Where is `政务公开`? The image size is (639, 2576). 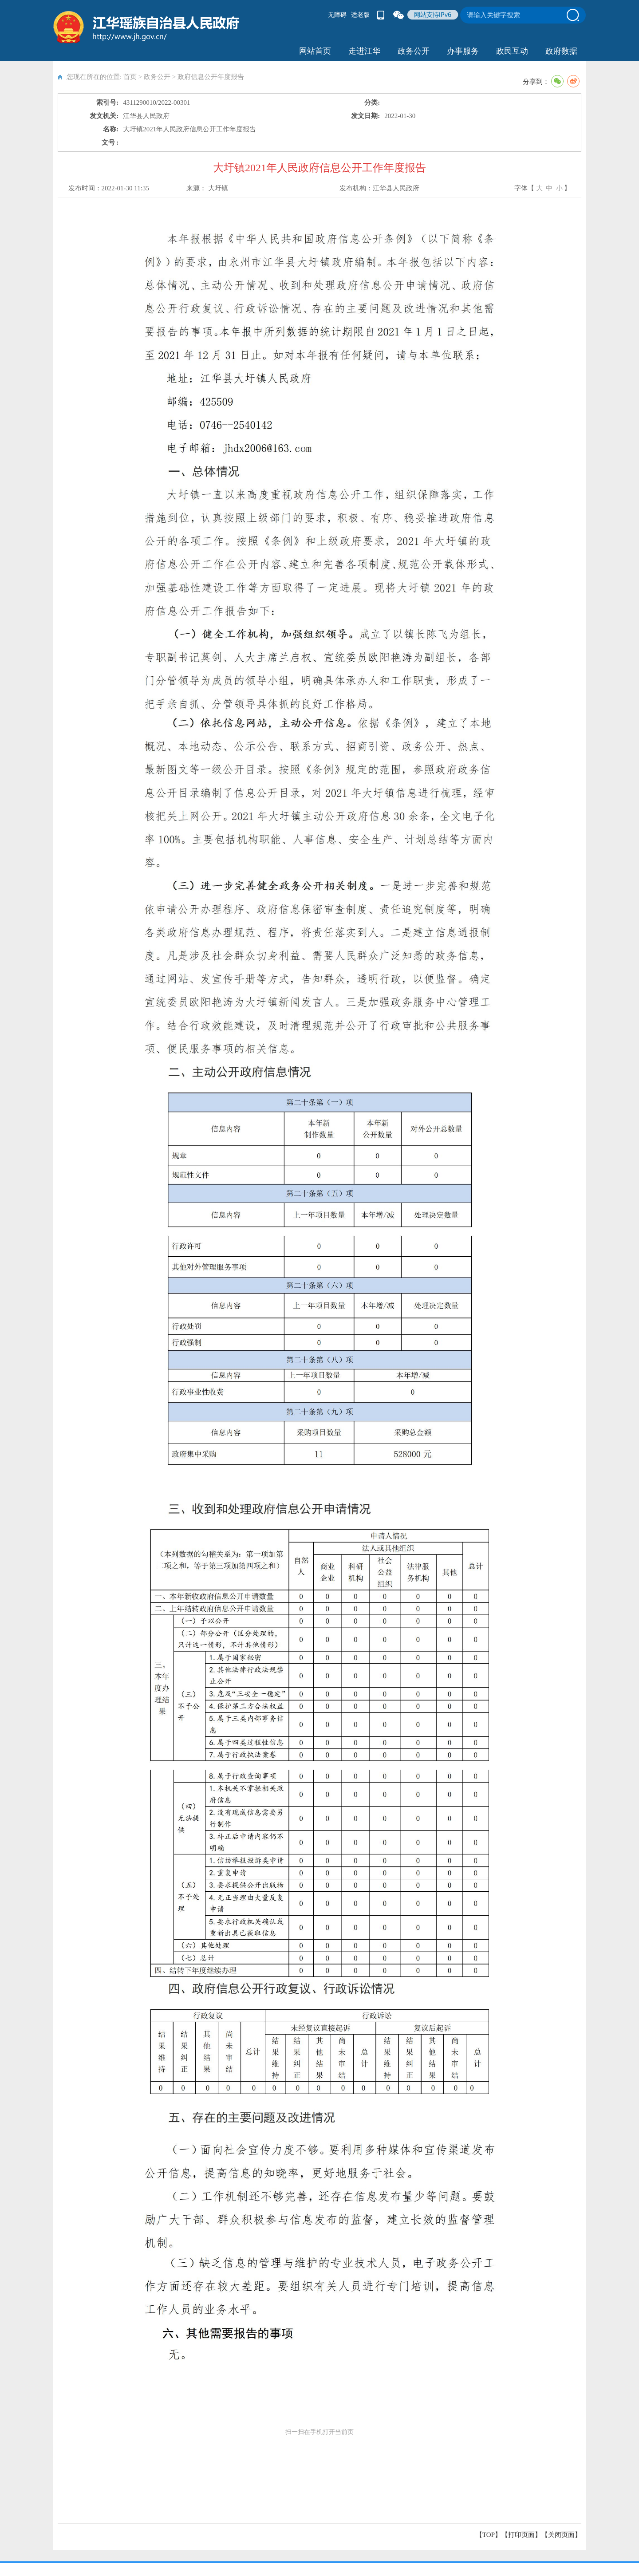
政务公开 is located at coordinates (414, 51).